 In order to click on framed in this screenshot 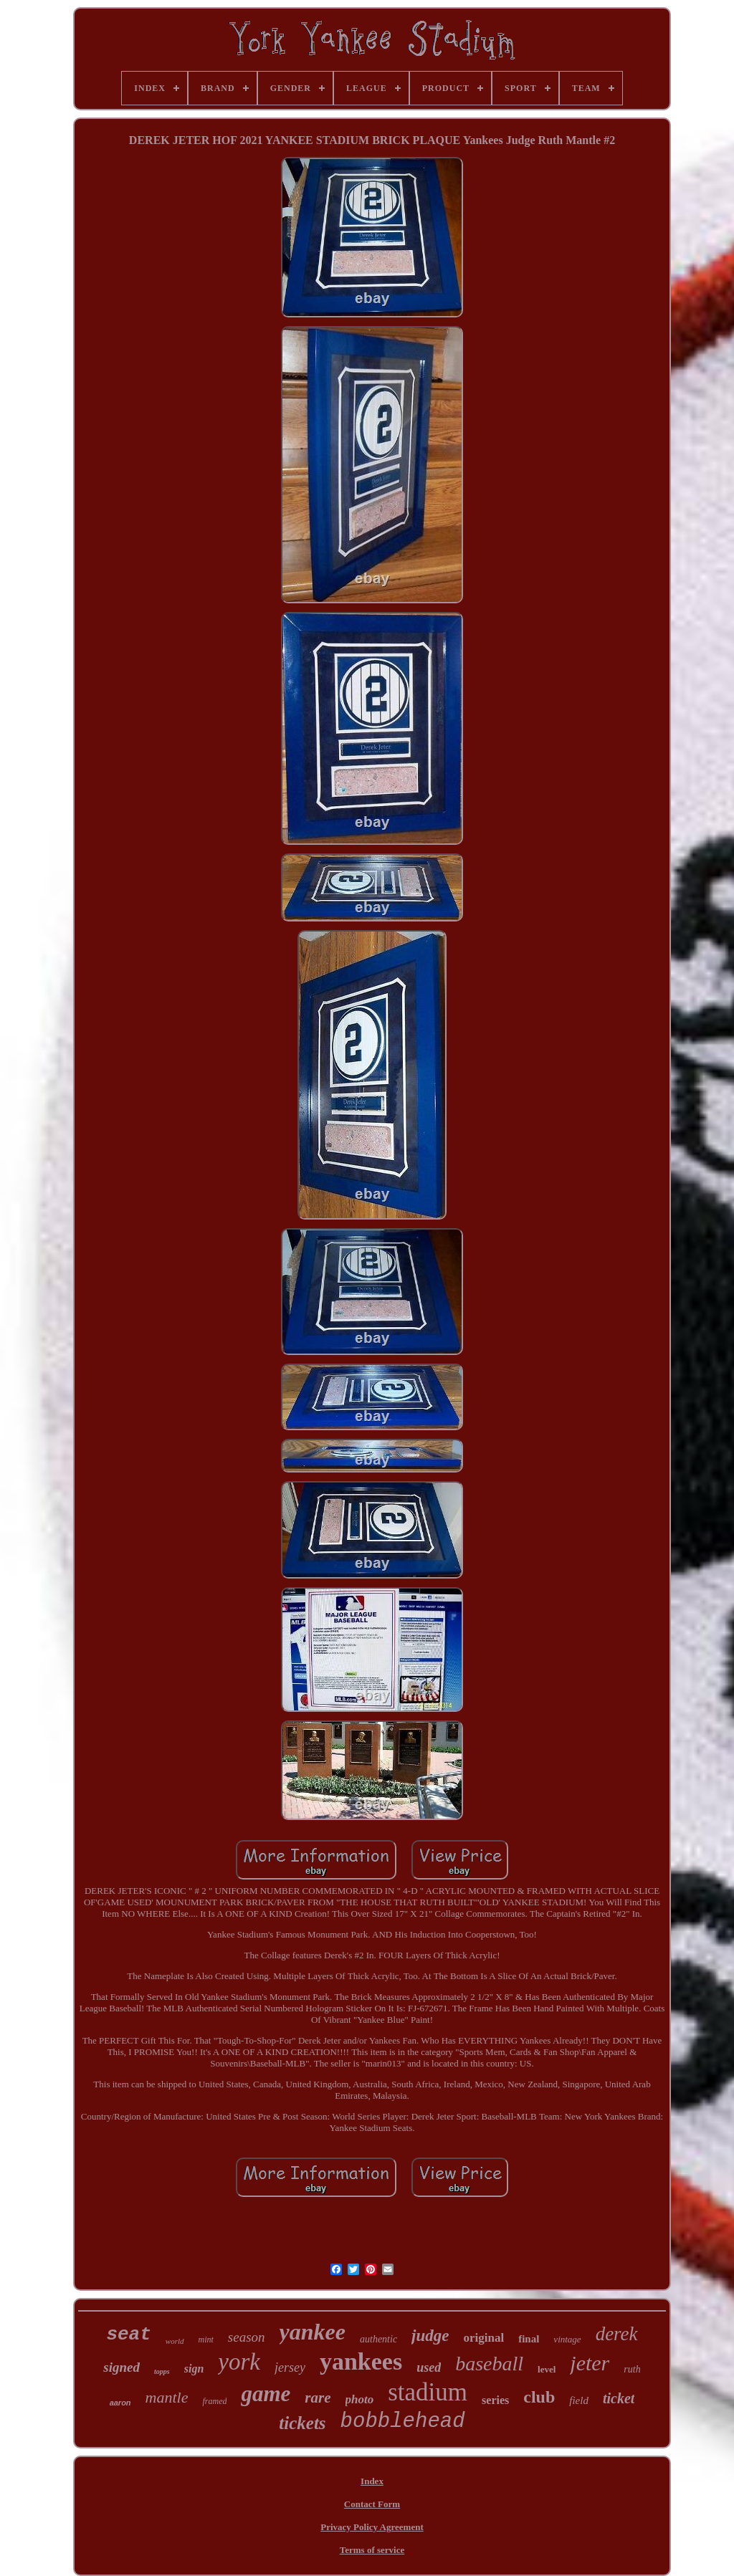, I will do `click(214, 2401)`.